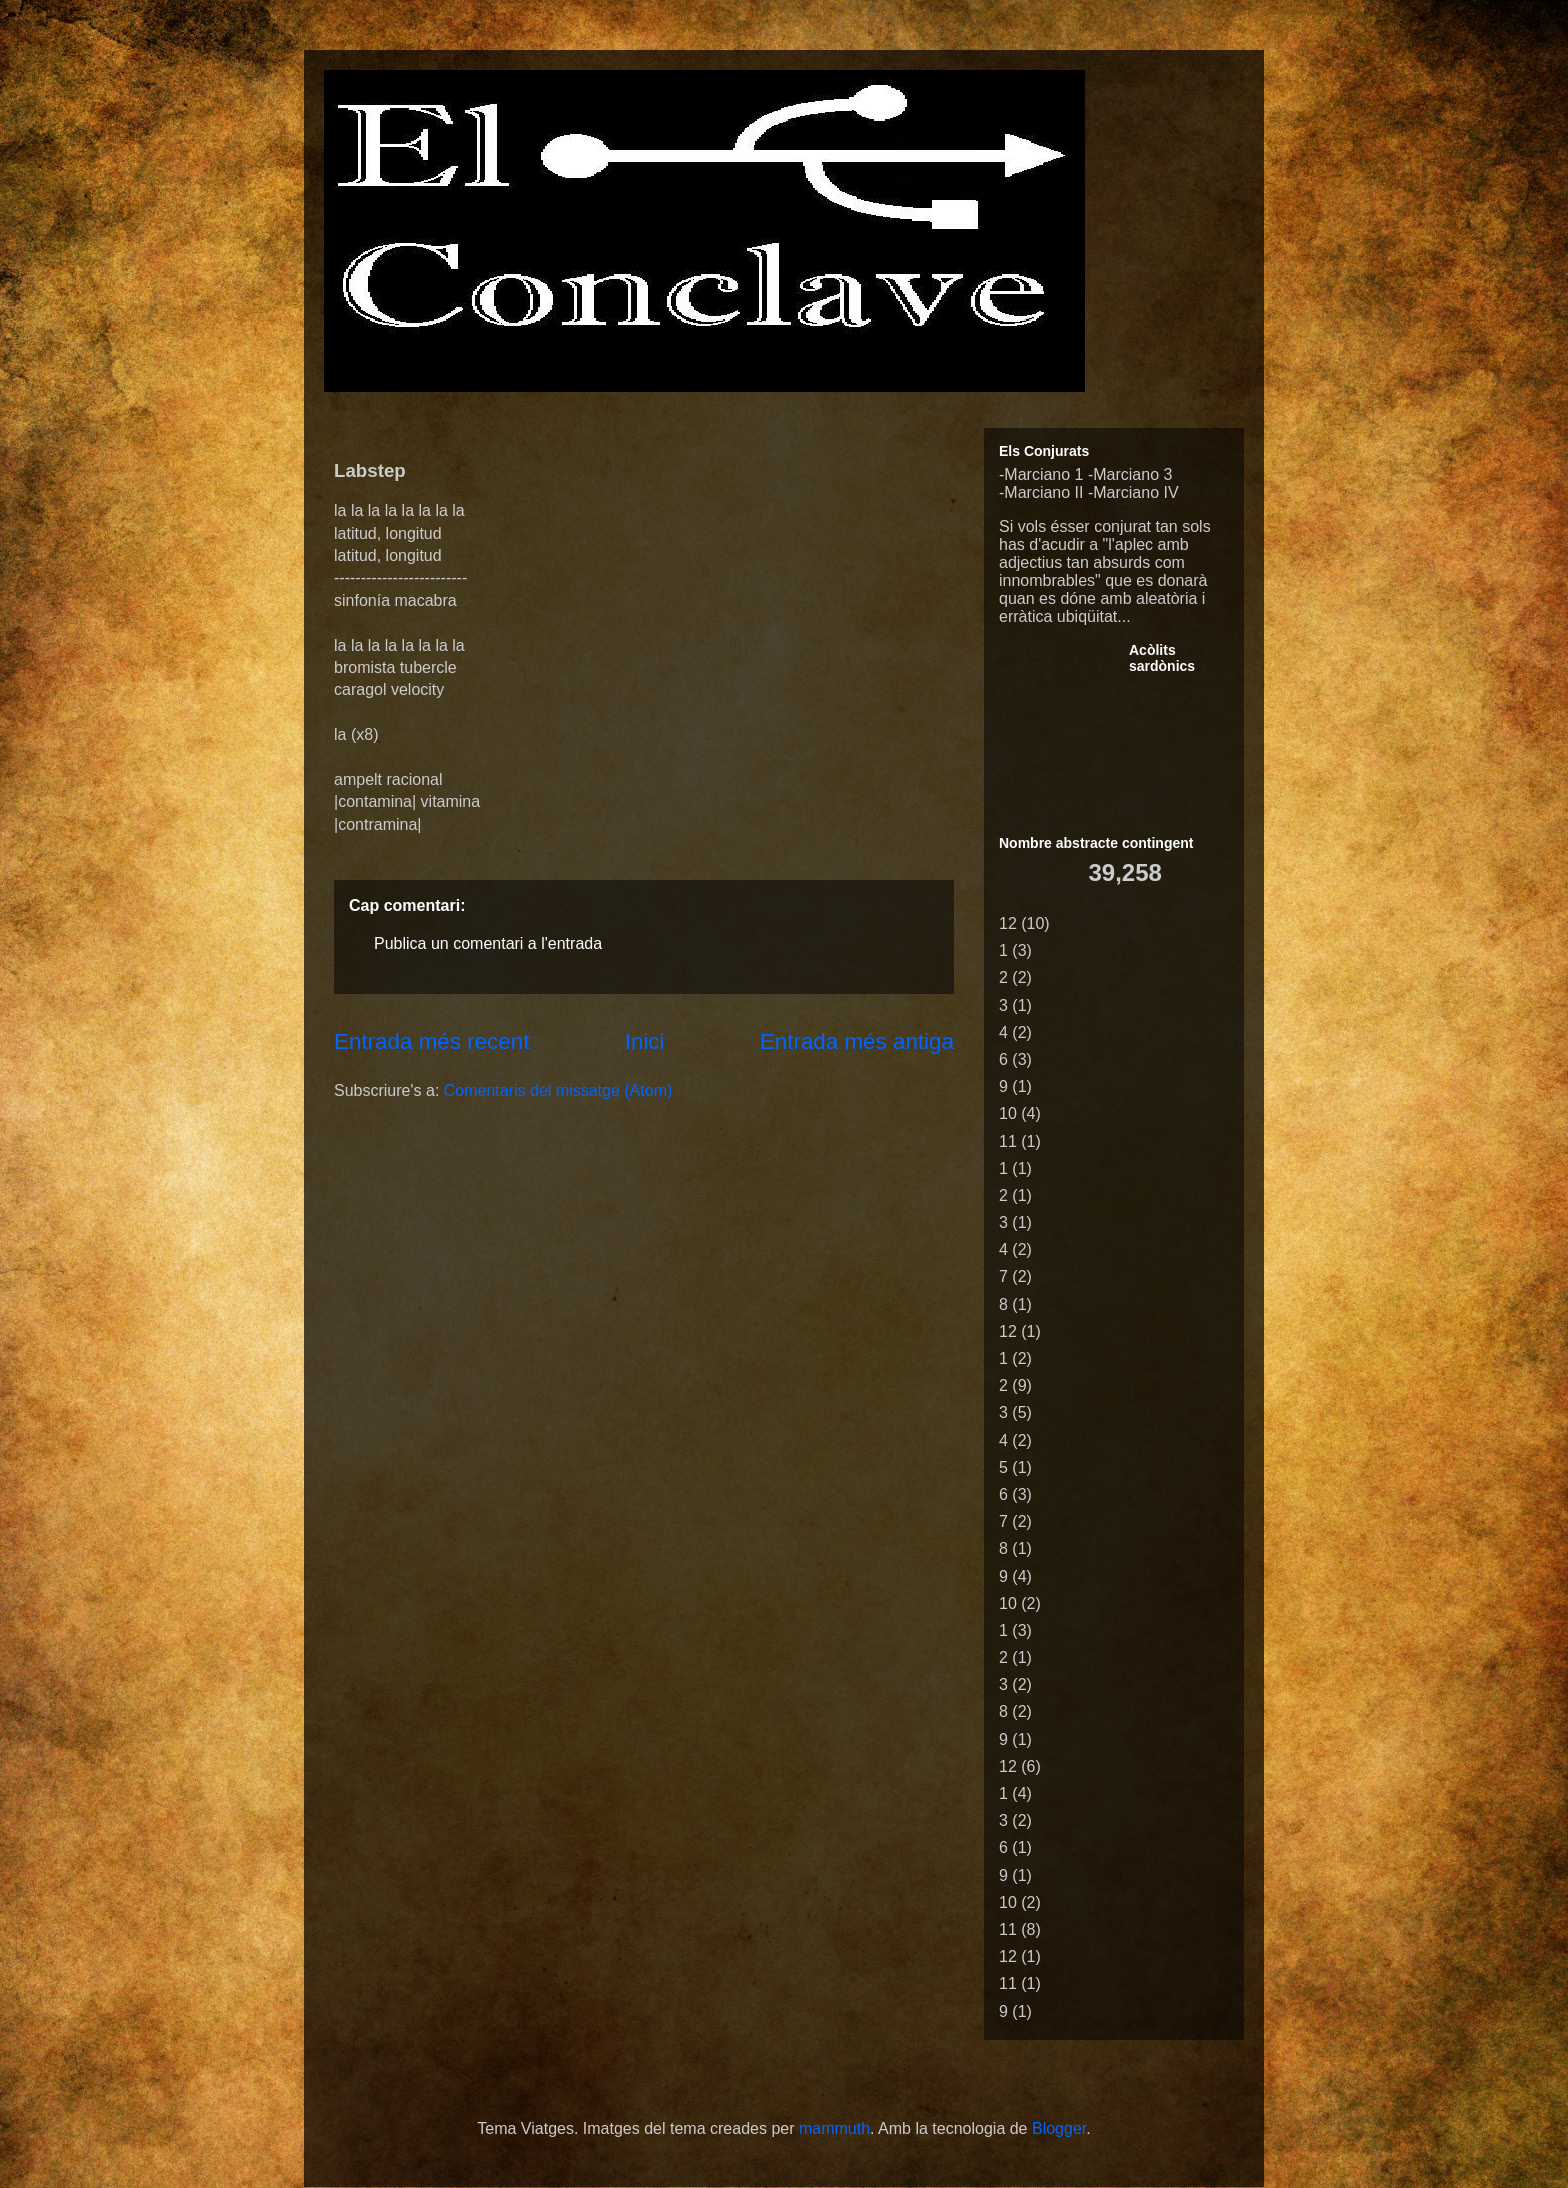 The image size is (1568, 2188). What do you see at coordinates (558, 1090) in the screenshot?
I see `Comentaris del missatge (Atom)` at bounding box center [558, 1090].